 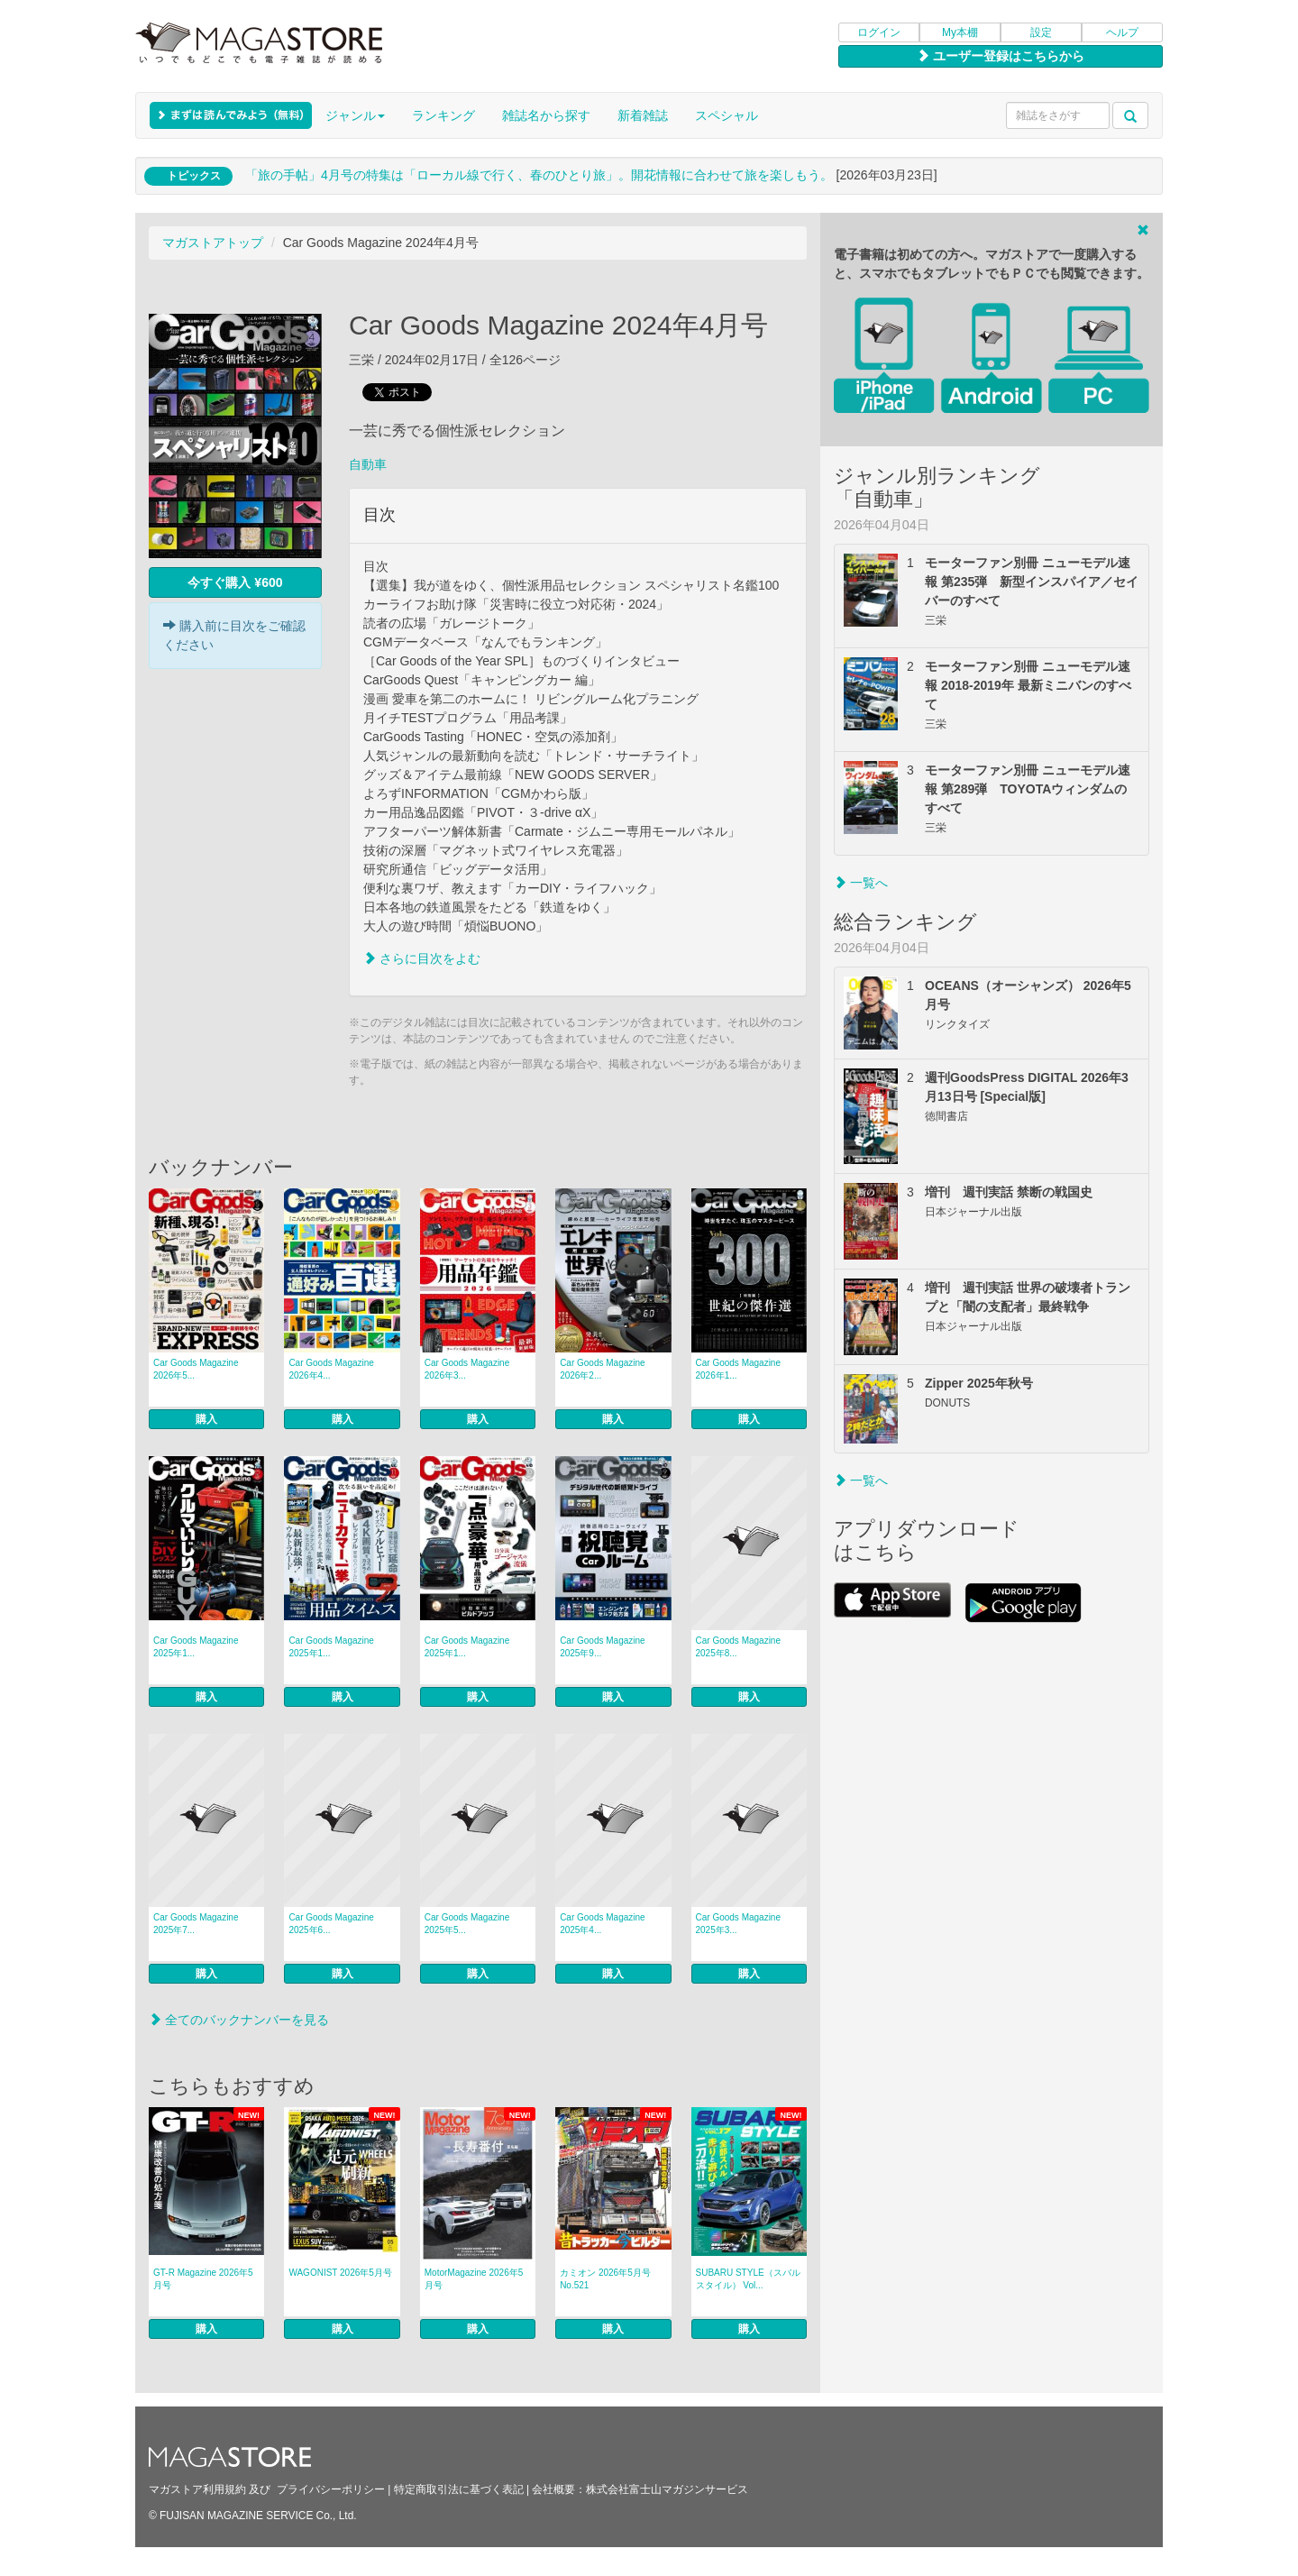 What do you see at coordinates (239, 2019) in the screenshot?
I see `全てのバックナンバーを見る` at bounding box center [239, 2019].